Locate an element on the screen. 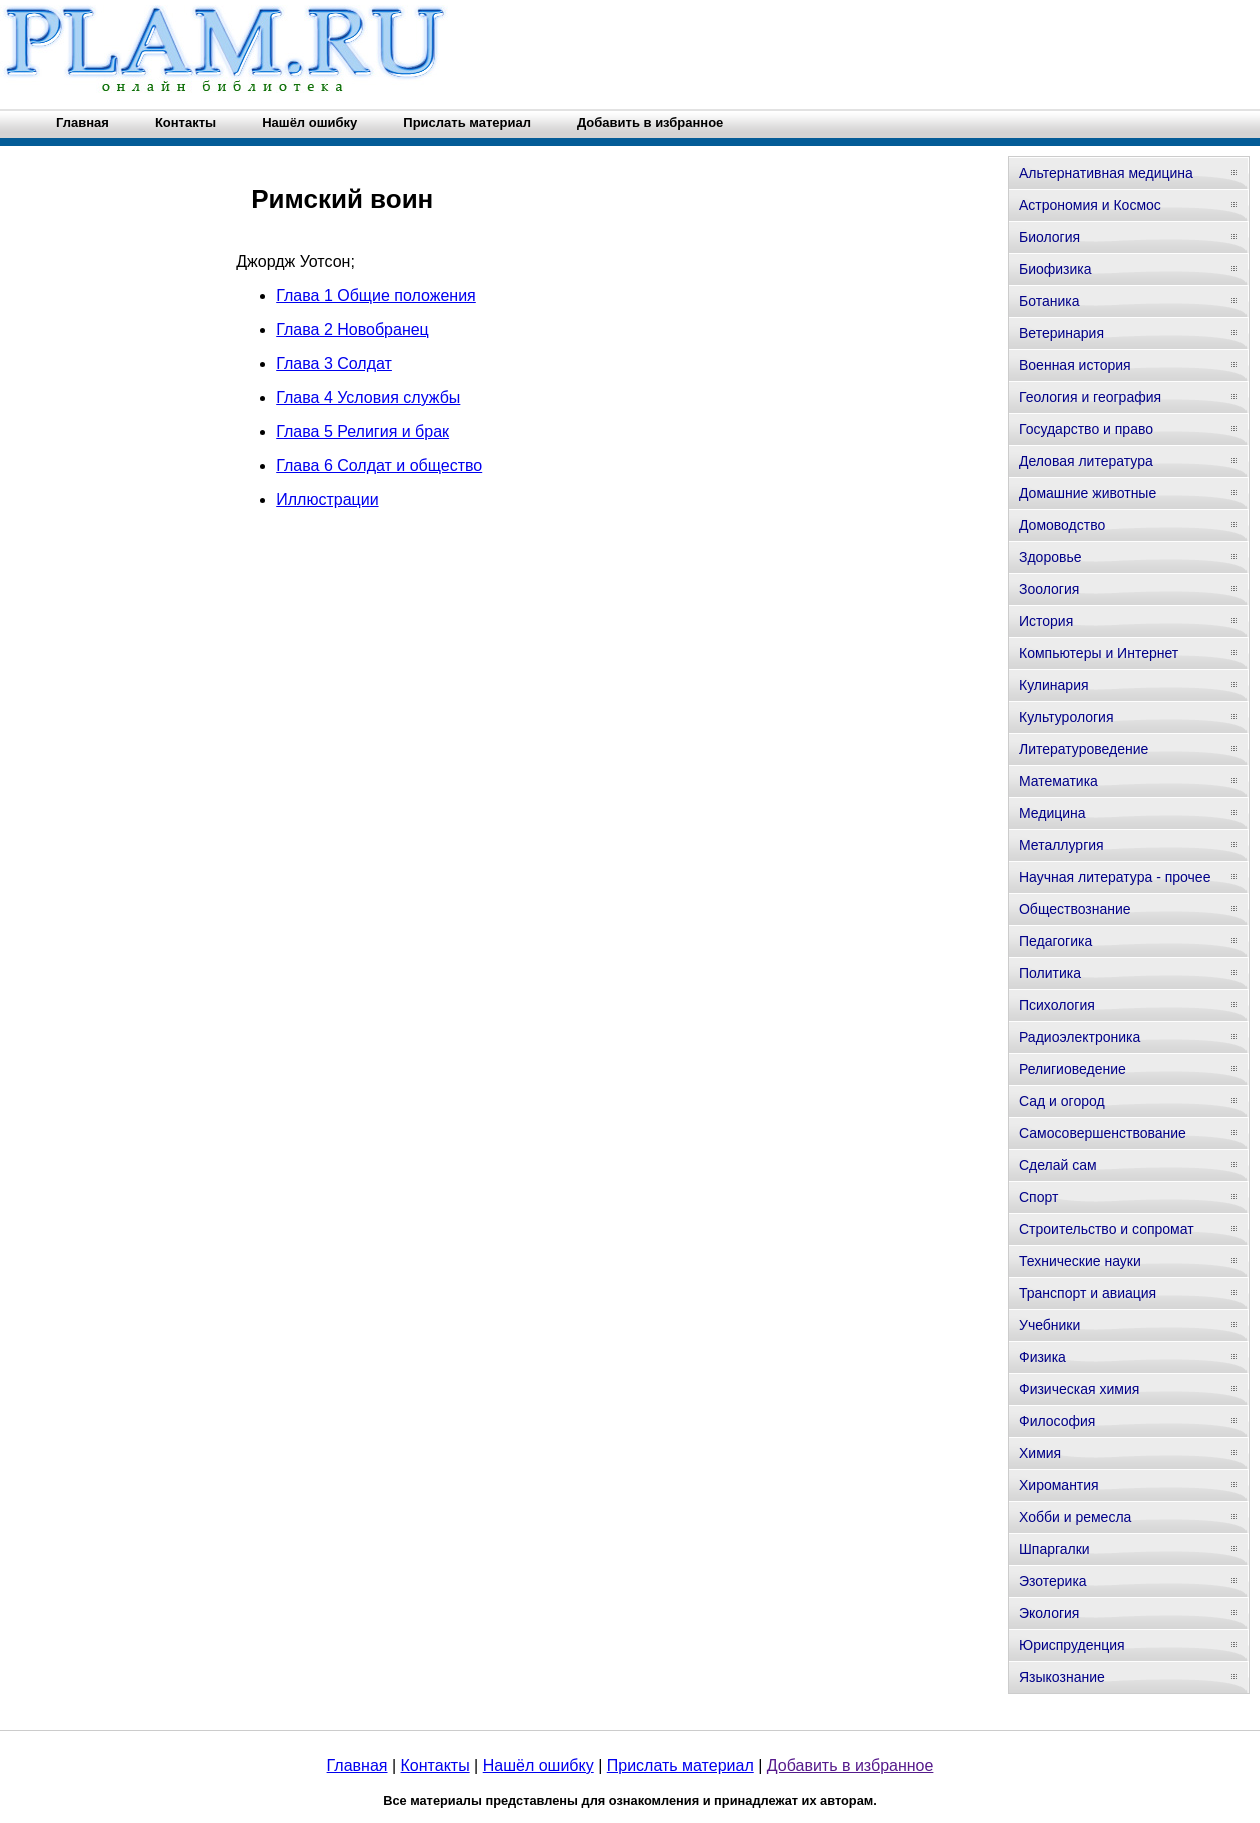 This screenshot has width=1260, height=1823. Иллюстрации is located at coordinates (327, 499).